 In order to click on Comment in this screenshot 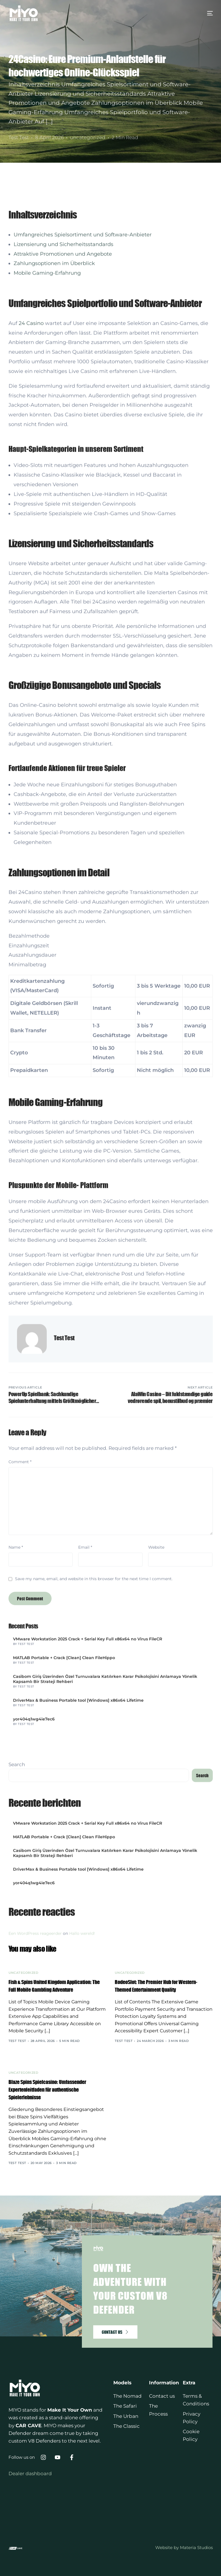, I will do `click(19, 1629)`.